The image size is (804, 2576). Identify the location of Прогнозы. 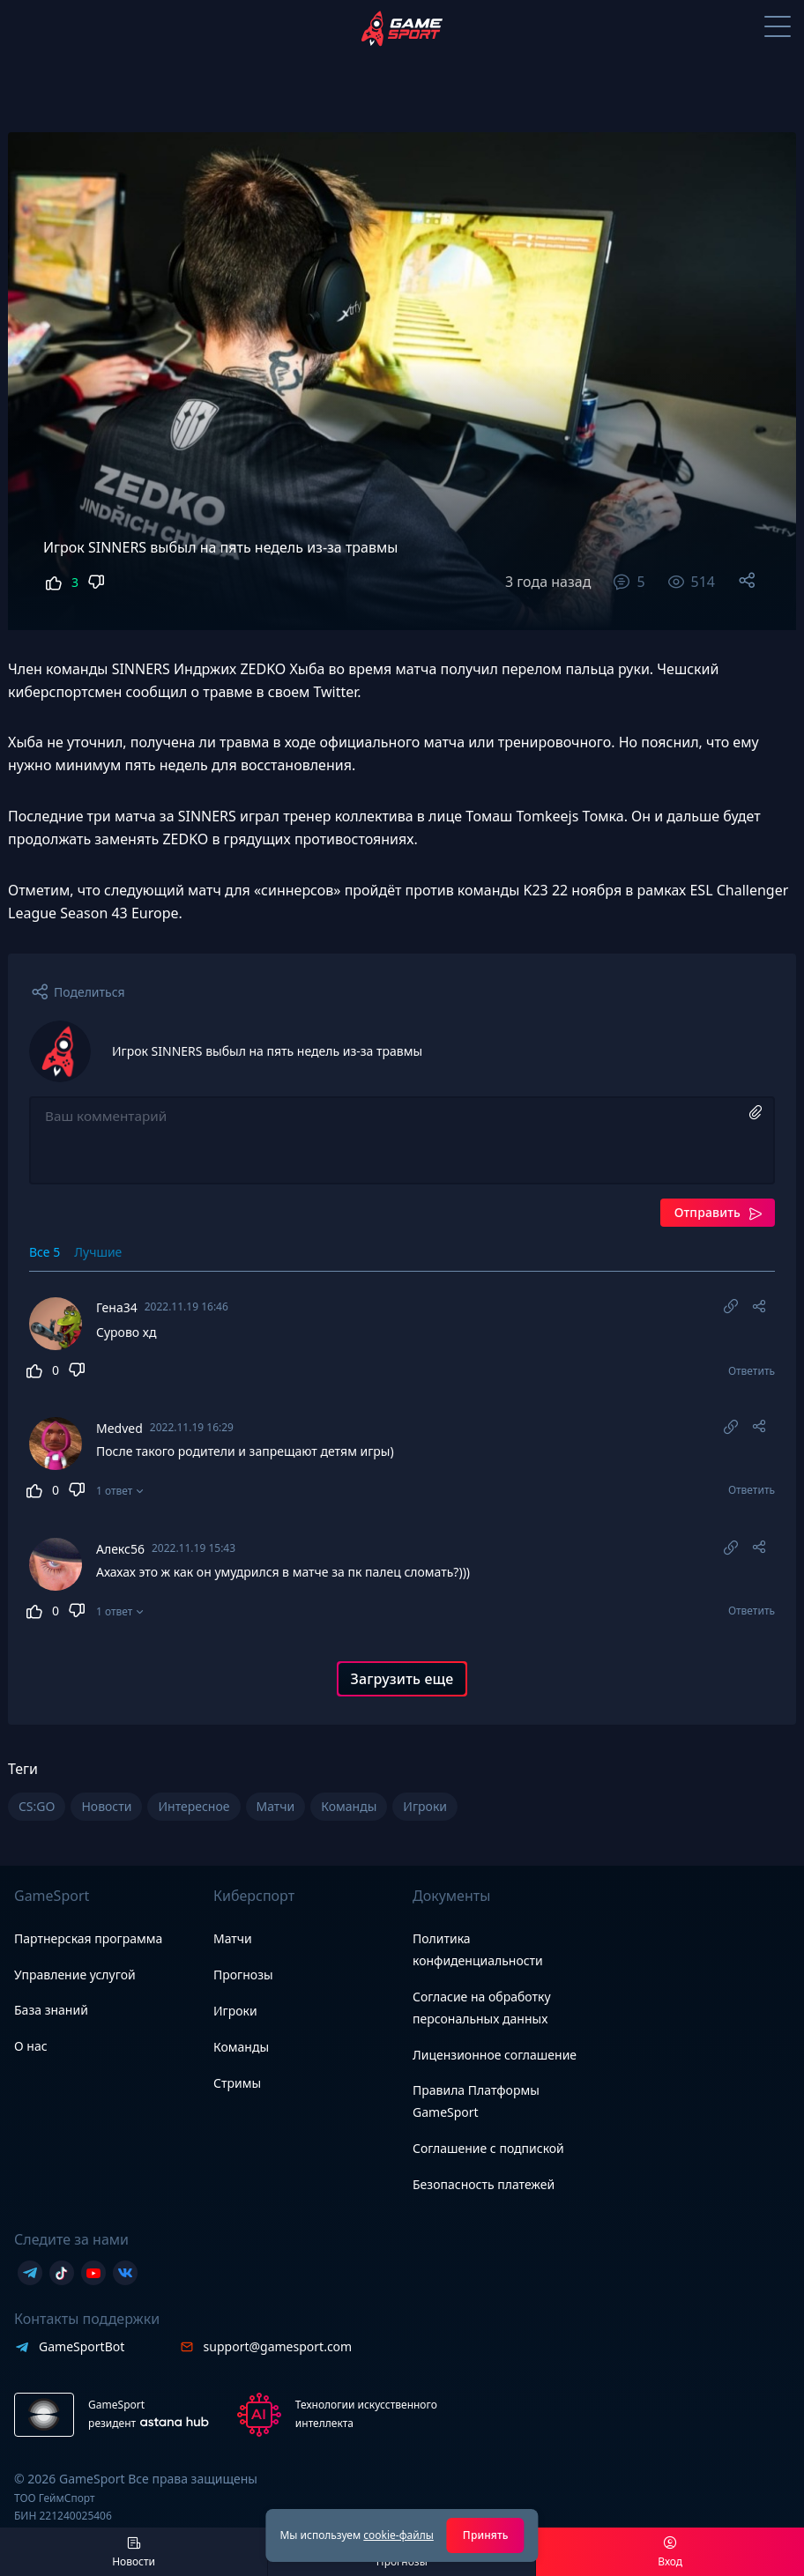
(243, 1974).